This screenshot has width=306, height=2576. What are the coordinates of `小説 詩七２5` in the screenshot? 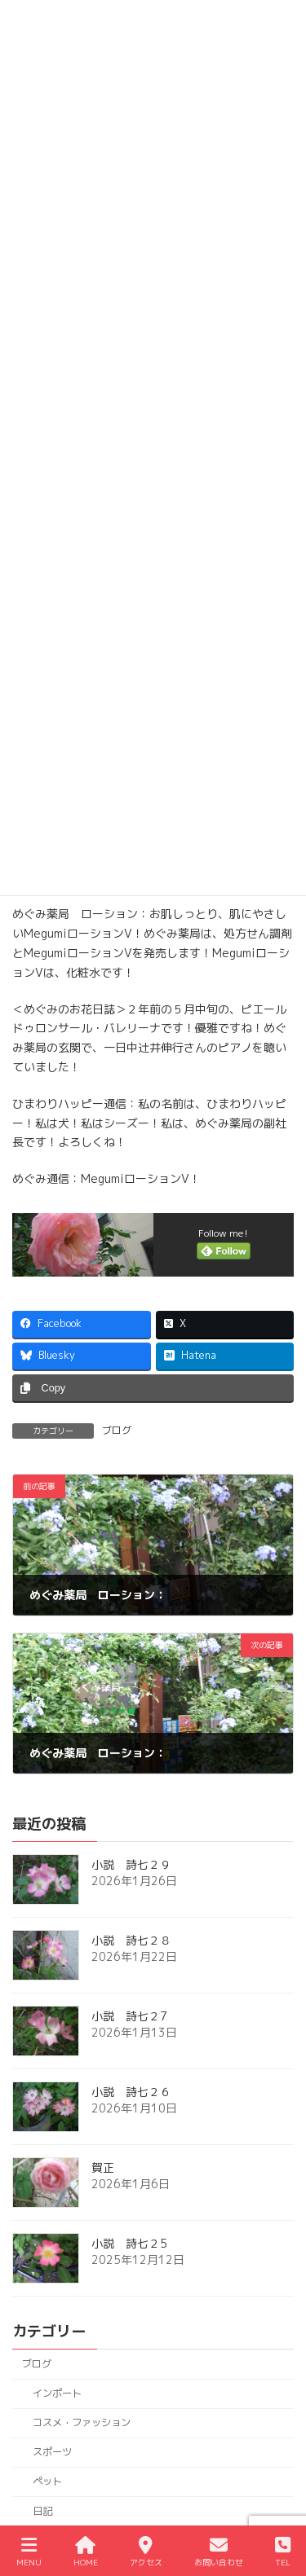 It's located at (129, 2244).